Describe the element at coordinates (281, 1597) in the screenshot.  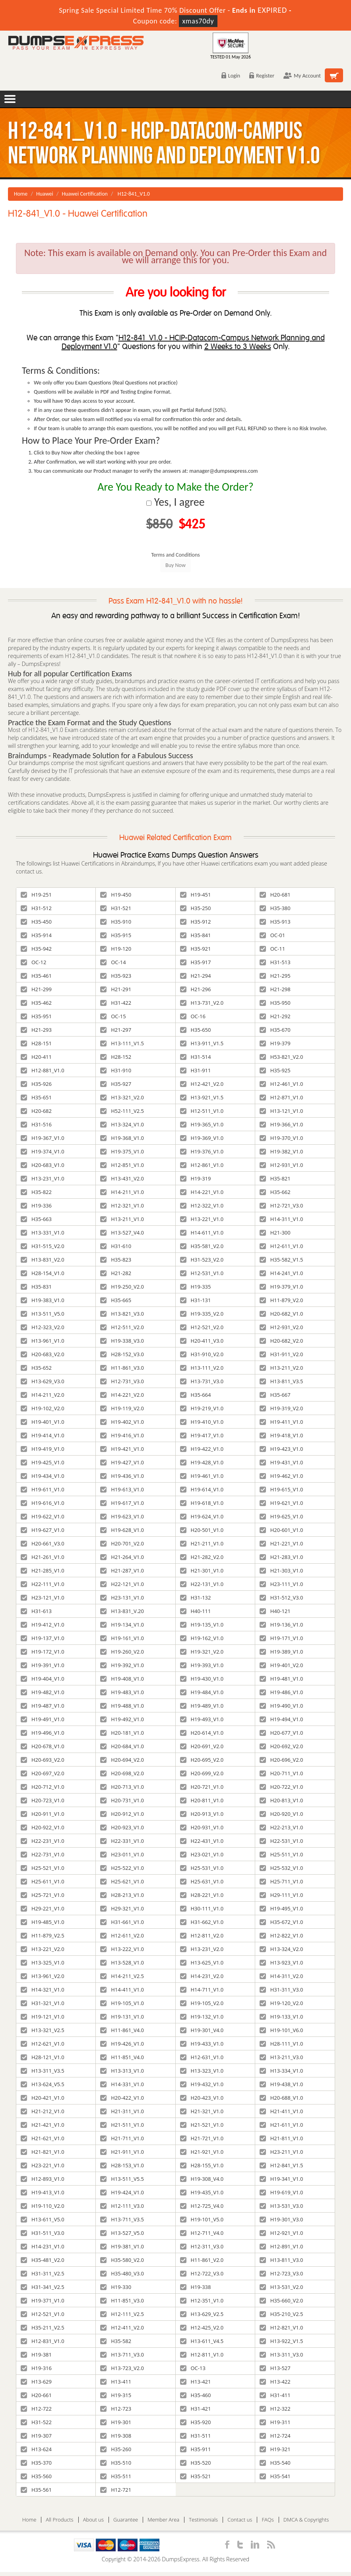
I see `H31-512_V3.0` at that location.